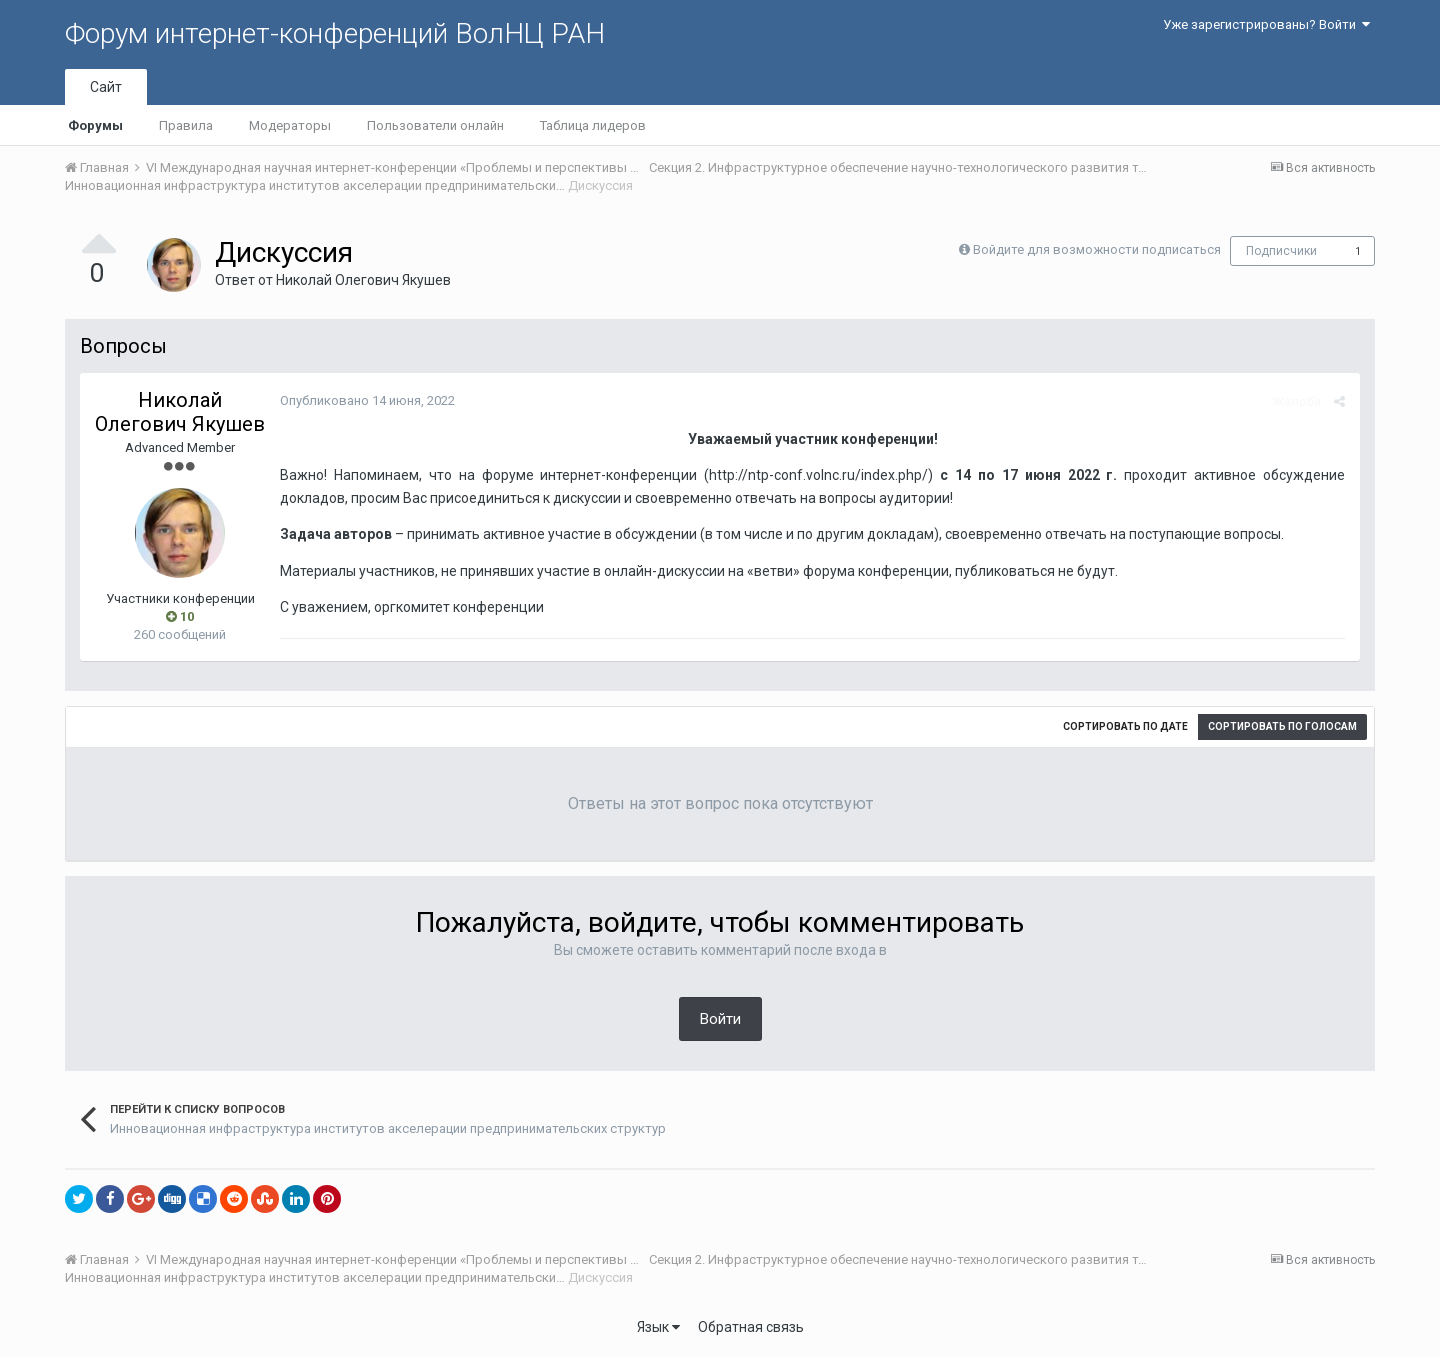  I want to click on Пользователи онлайн, so click(435, 125).